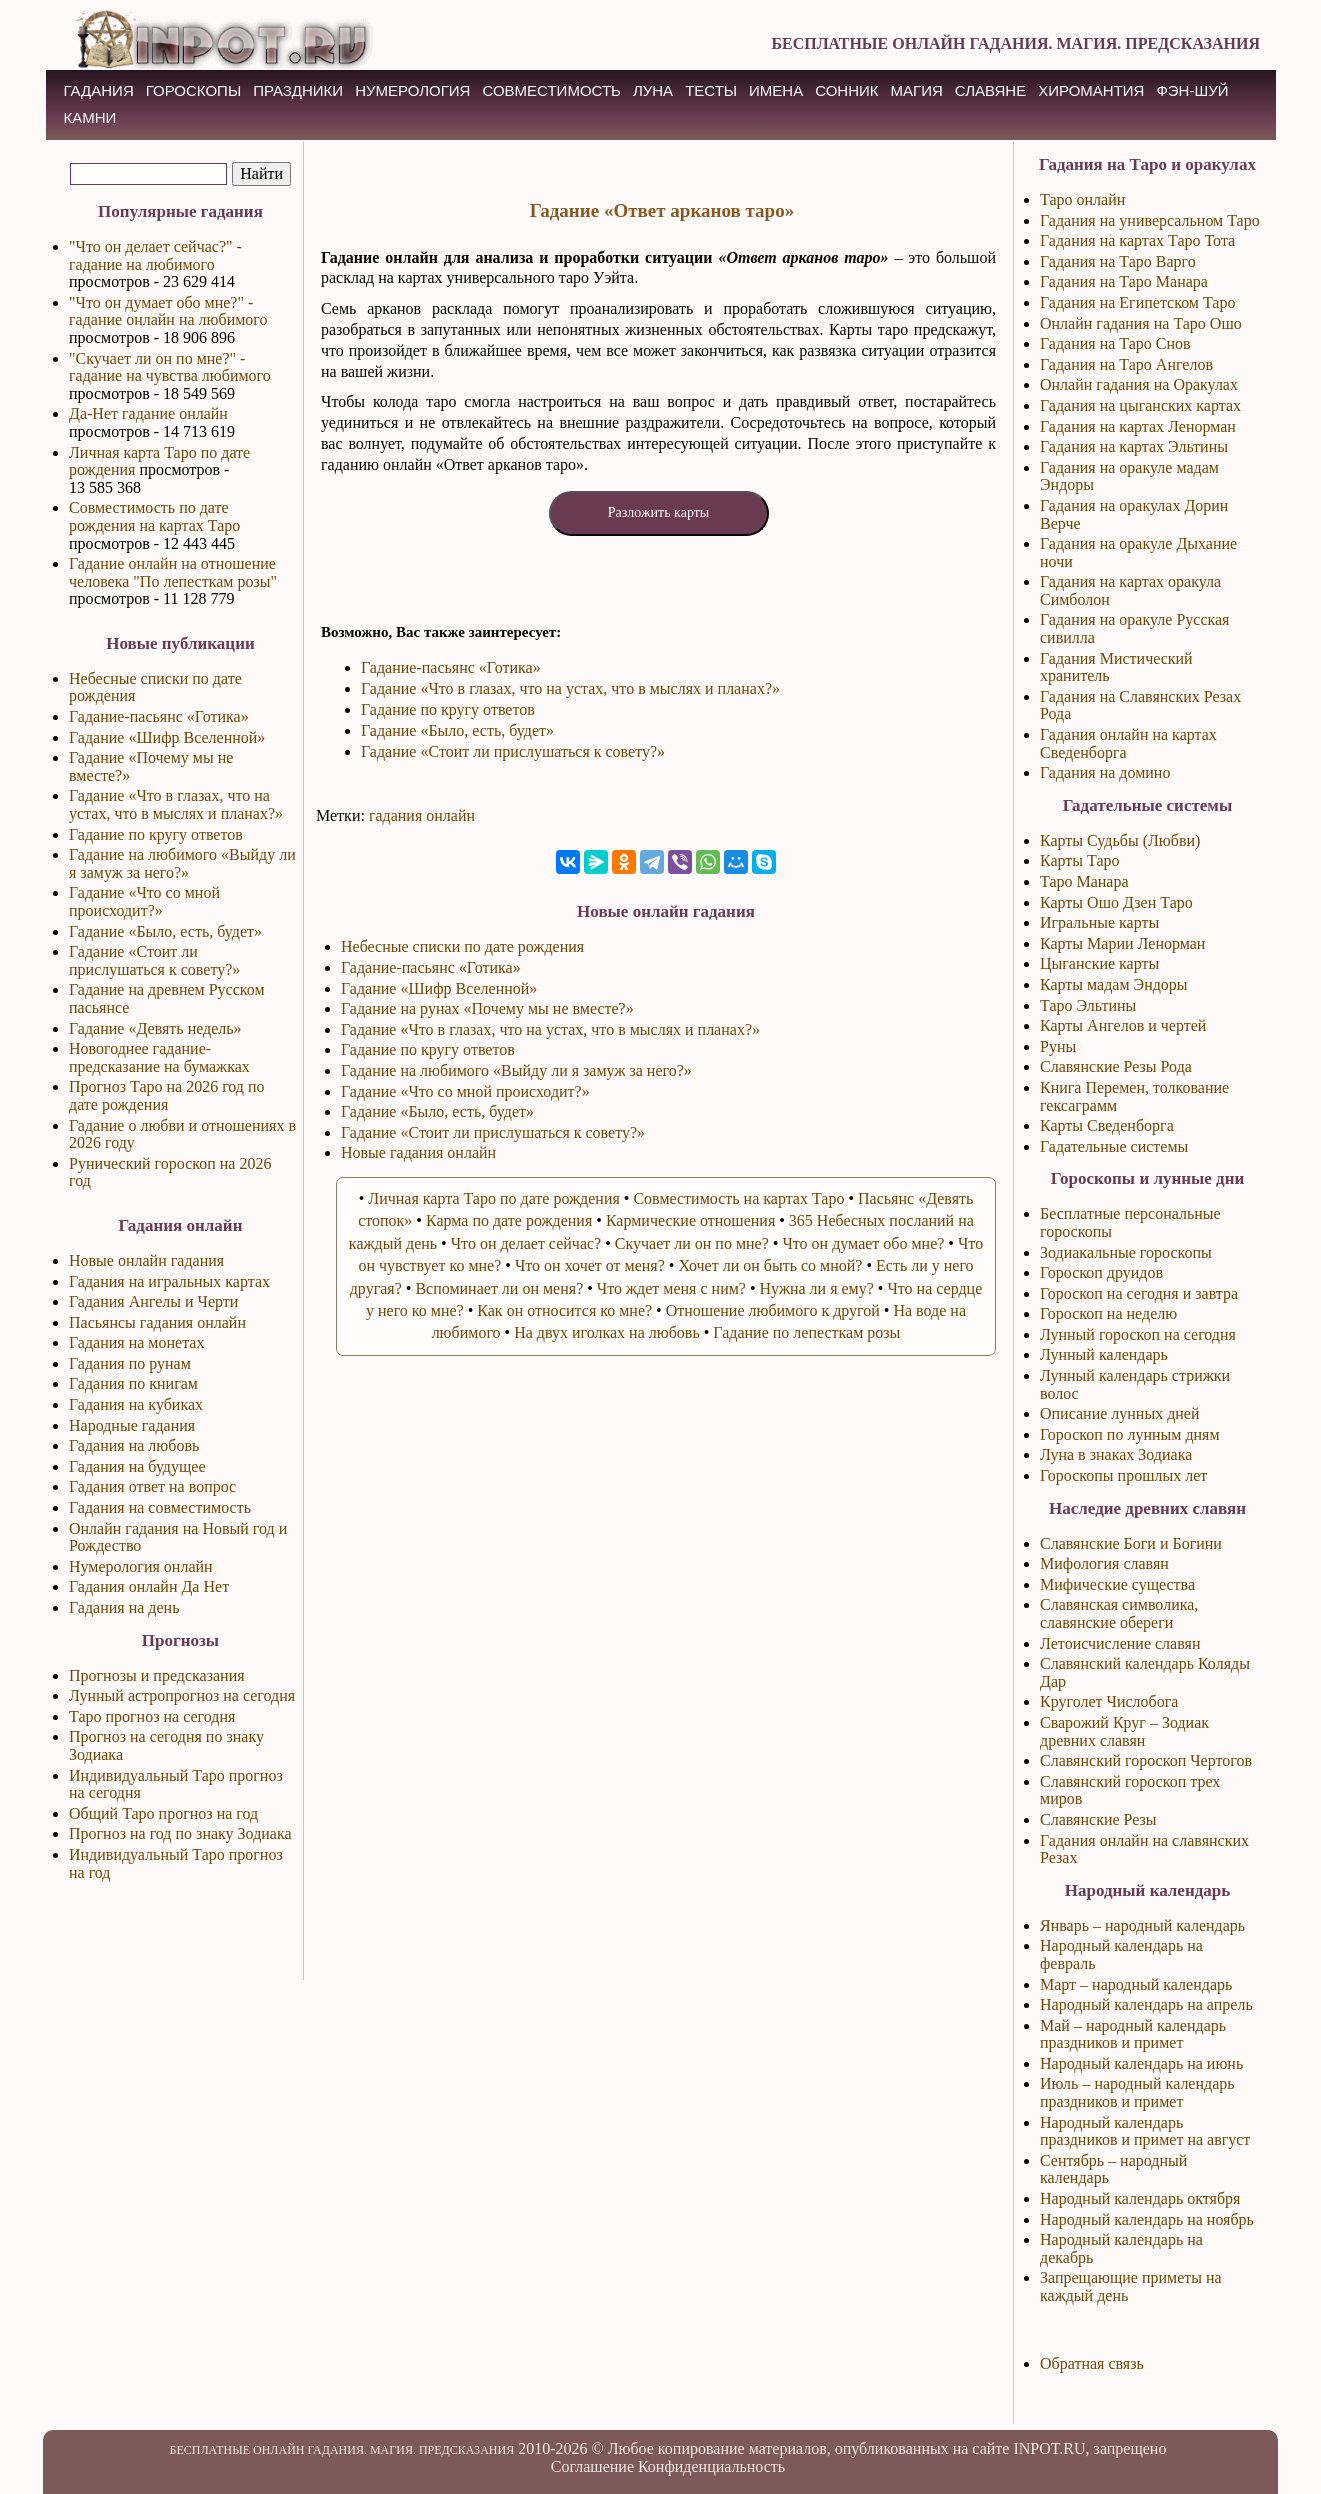 This screenshot has width=1321, height=2494. Describe the element at coordinates (152, 1486) in the screenshot. I see `Гадания ответ на вопрос` at that location.